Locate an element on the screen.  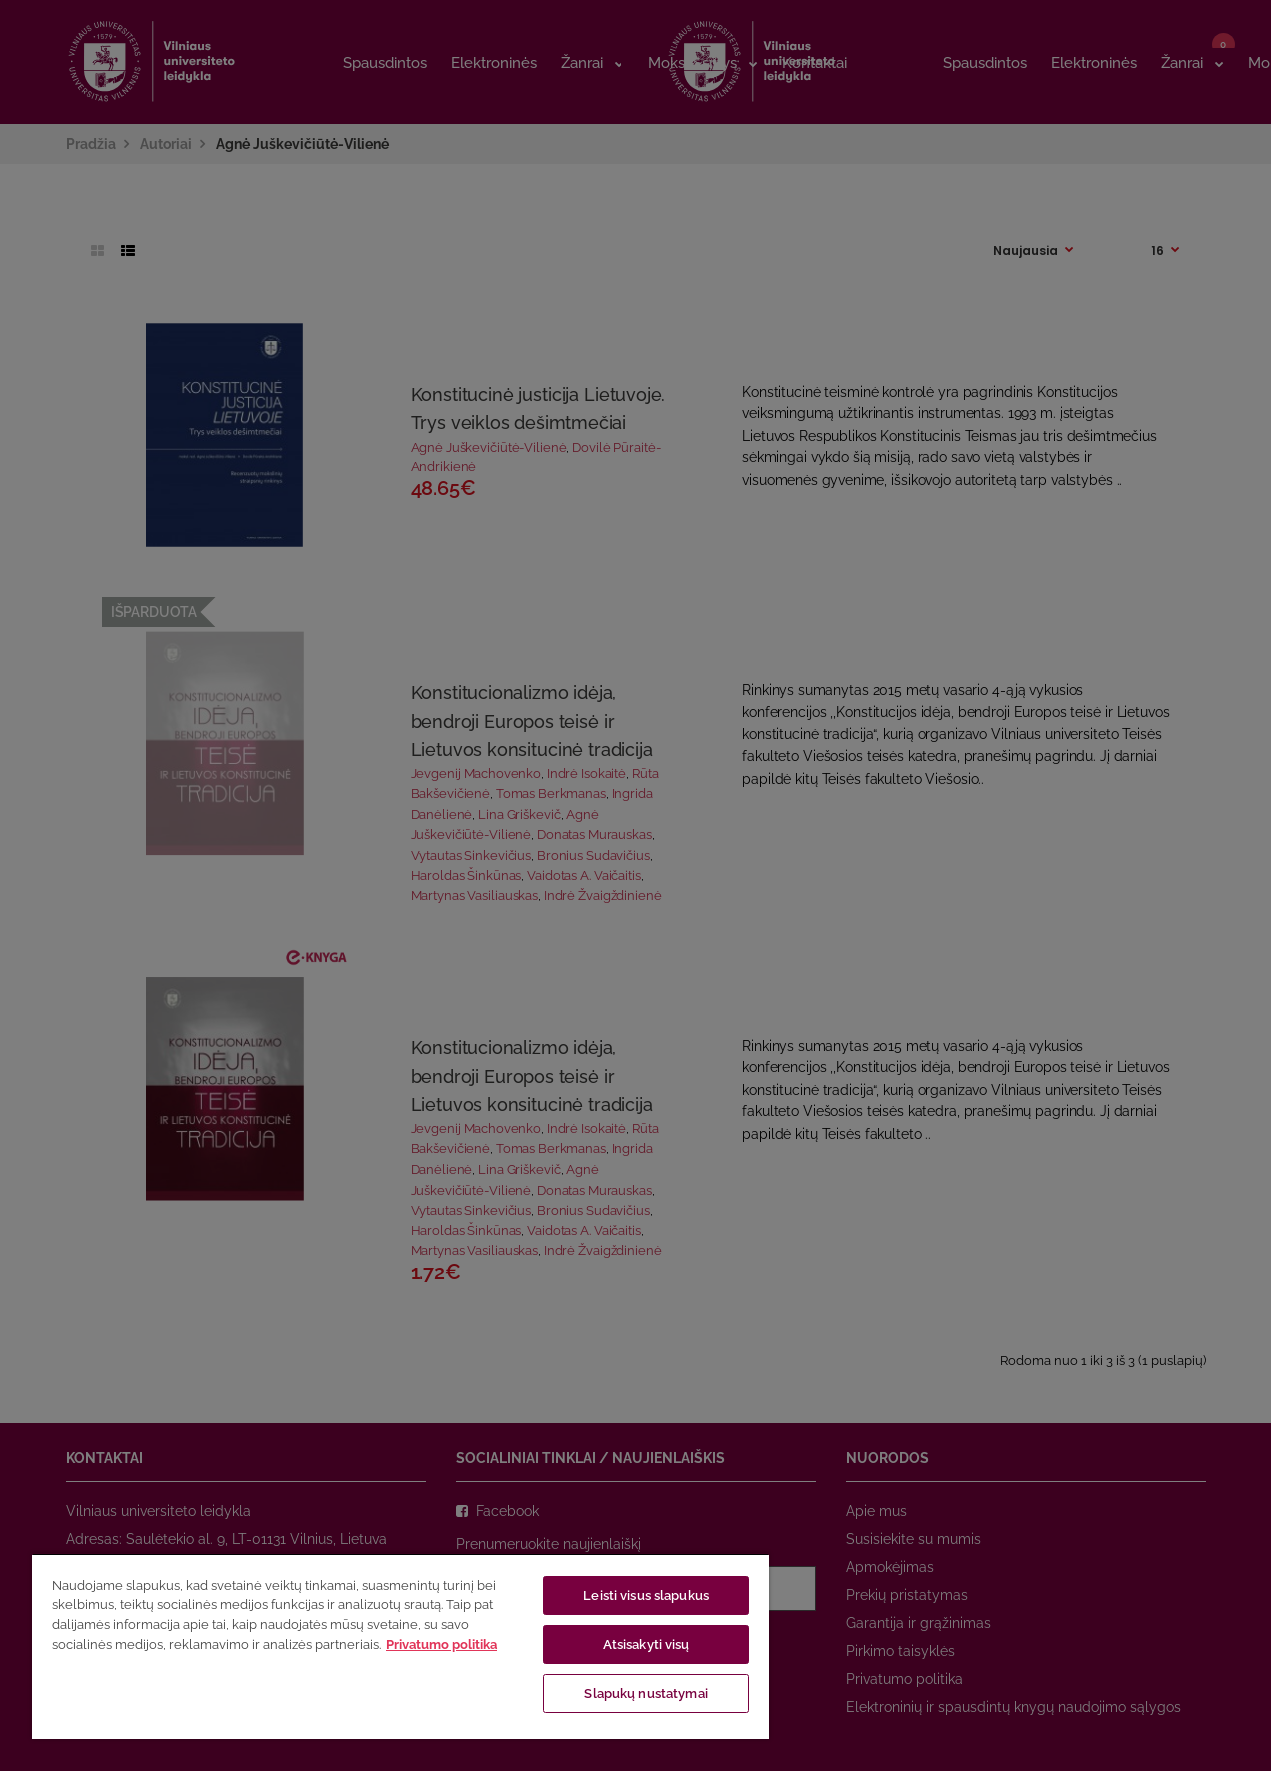
Privatumo politika [Daugiau informacijos apie jūsų privatumą, atidaroma naujame skirtuke] is located at coordinates (441, 1644).